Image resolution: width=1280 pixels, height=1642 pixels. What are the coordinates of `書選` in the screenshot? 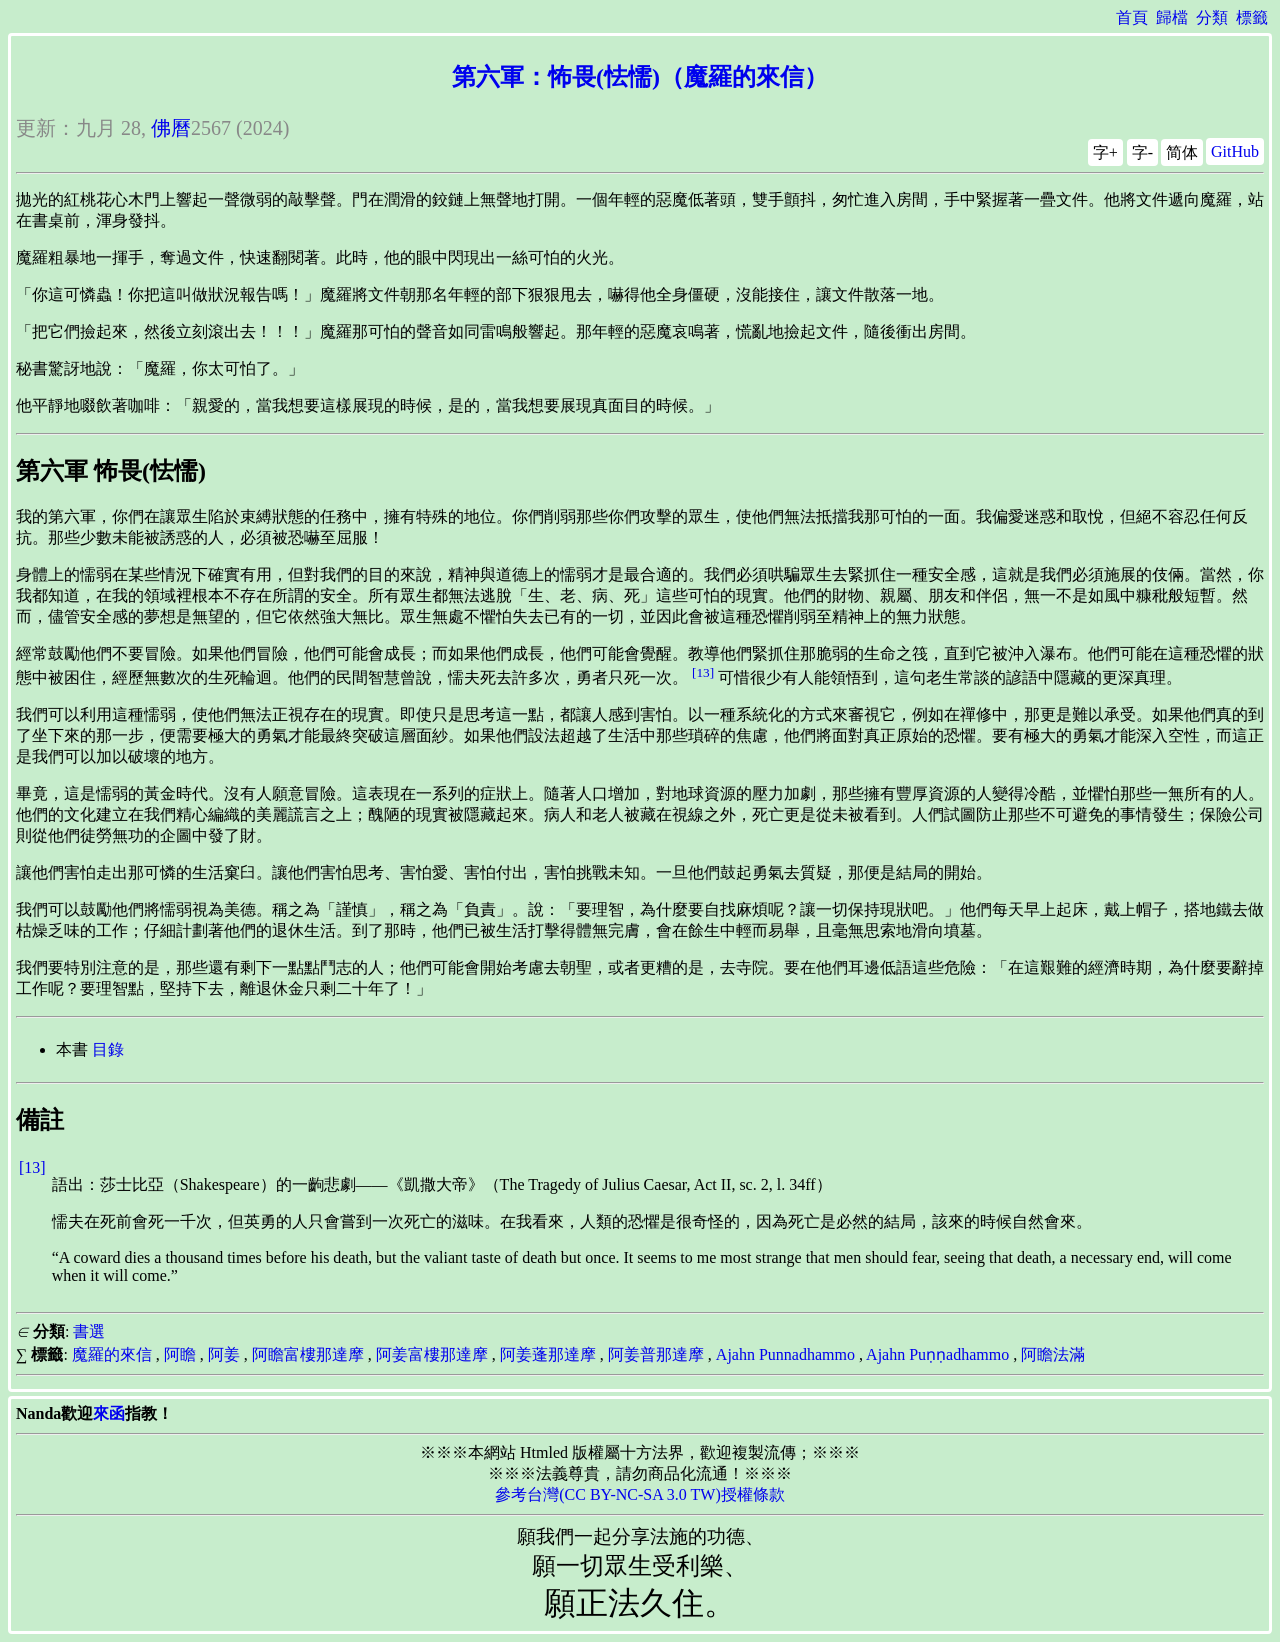 It's located at (89, 1331).